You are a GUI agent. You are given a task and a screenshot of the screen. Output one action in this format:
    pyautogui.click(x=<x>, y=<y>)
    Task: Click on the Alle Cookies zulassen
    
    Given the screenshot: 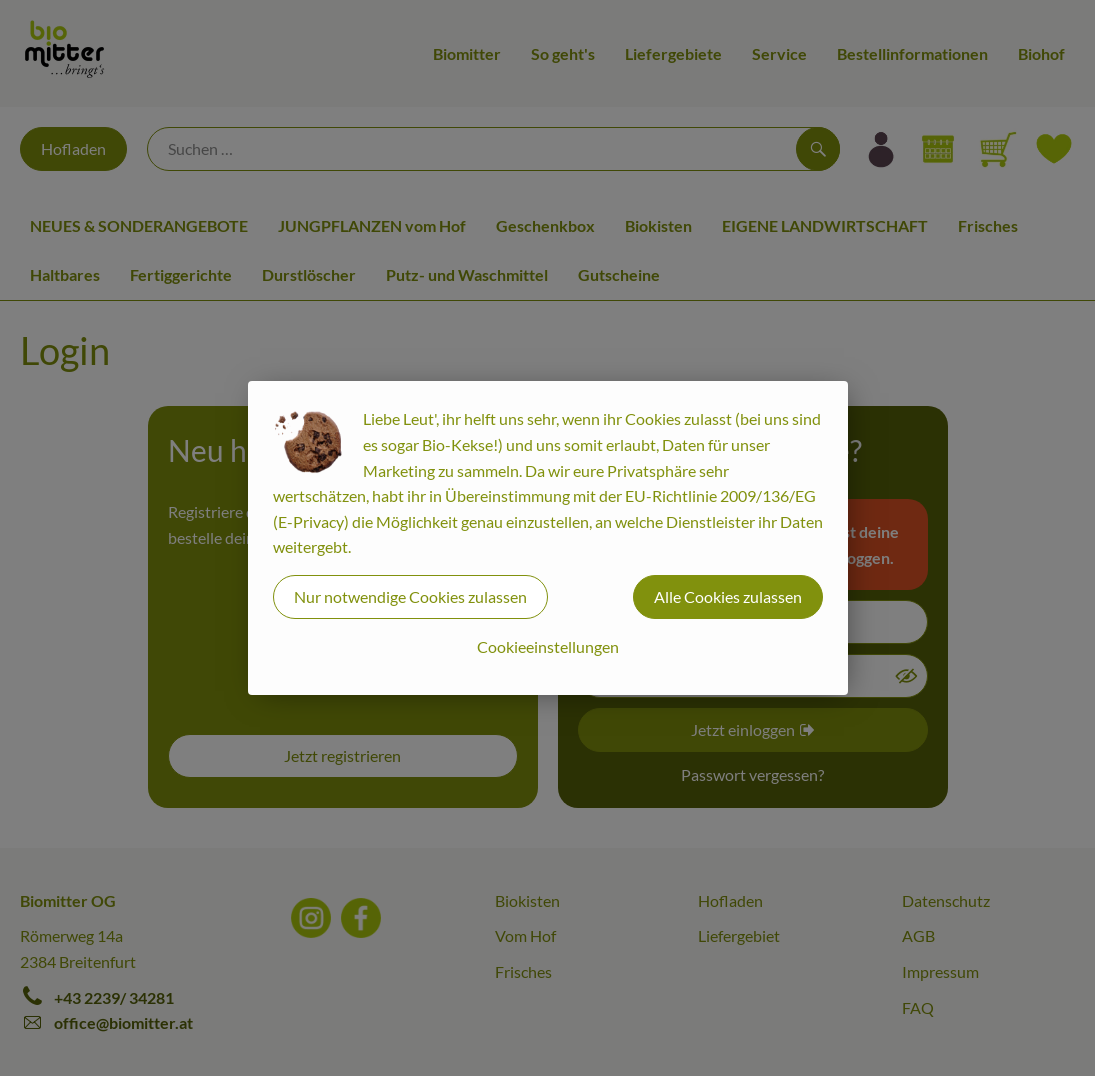 What is the action you would take?
    pyautogui.click(x=728, y=596)
    